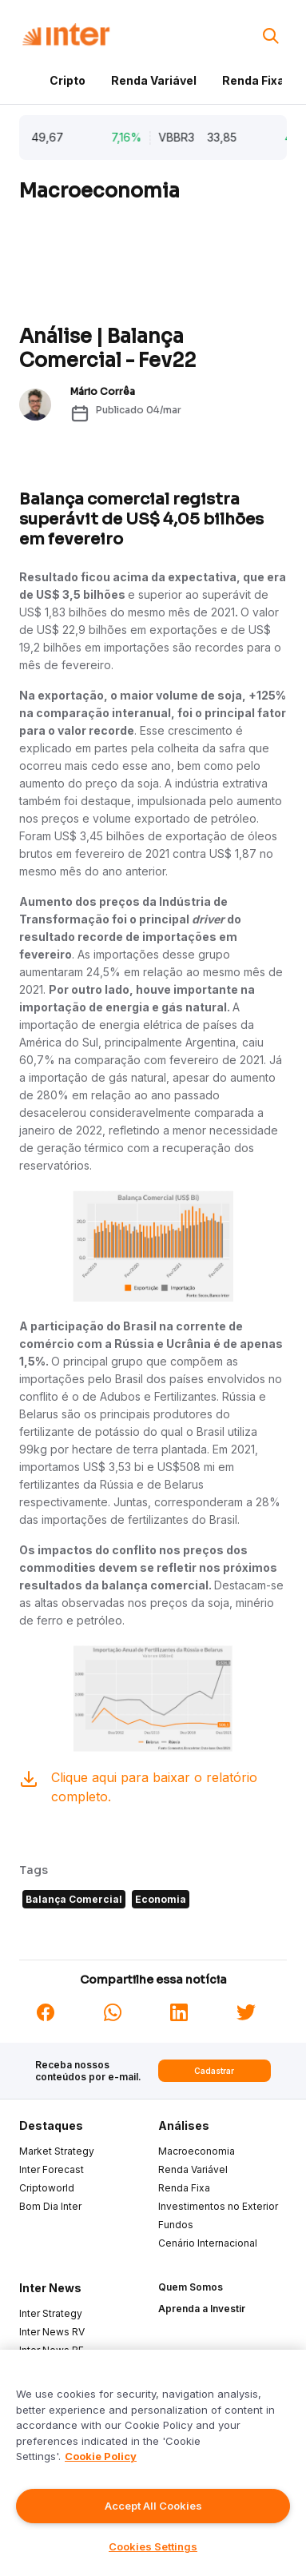  What do you see at coordinates (154, 80) in the screenshot?
I see `Renda Variável` at bounding box center [154, 80].